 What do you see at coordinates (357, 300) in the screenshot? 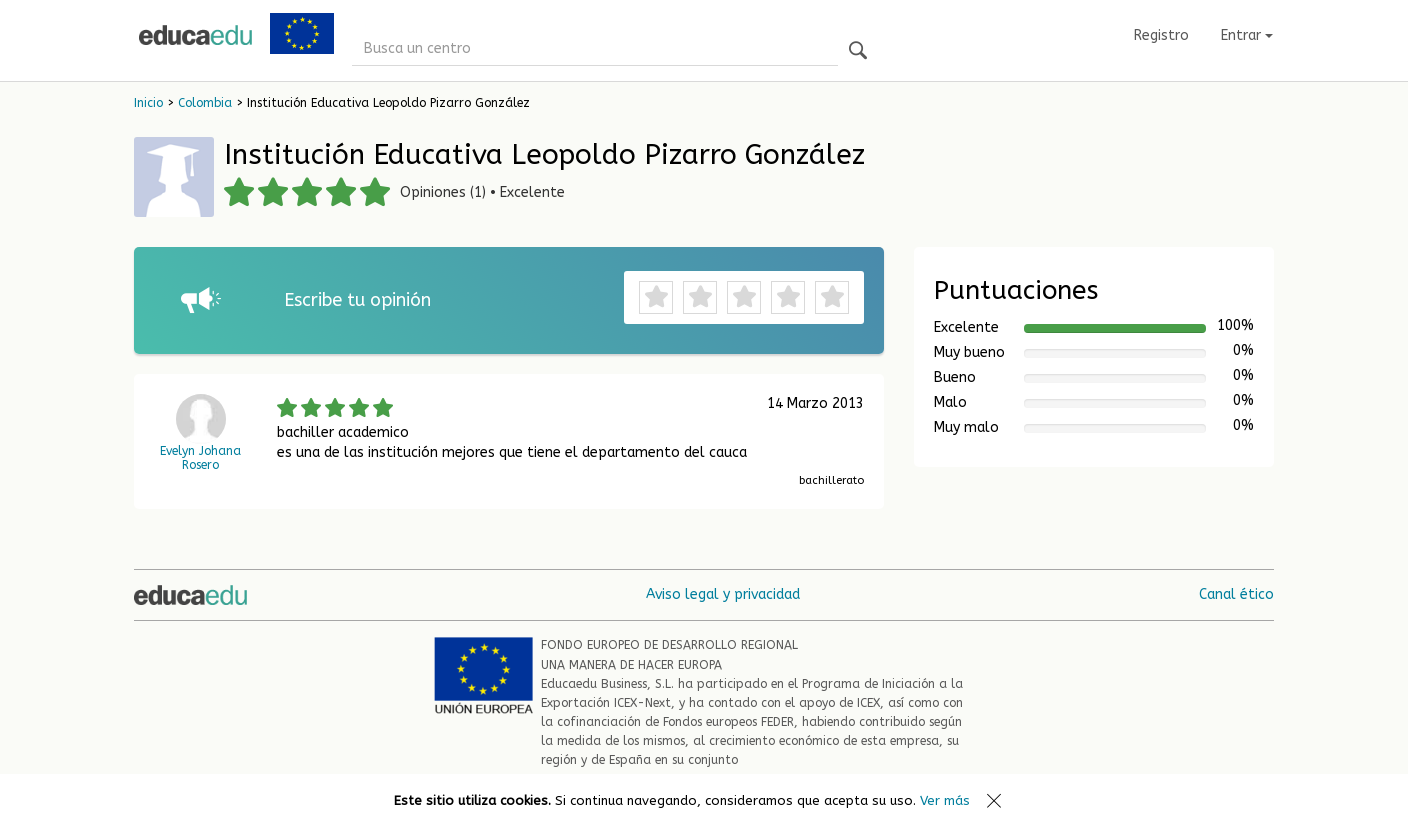
I see `Escribe tu opinión` at bounding box center [357, 300].